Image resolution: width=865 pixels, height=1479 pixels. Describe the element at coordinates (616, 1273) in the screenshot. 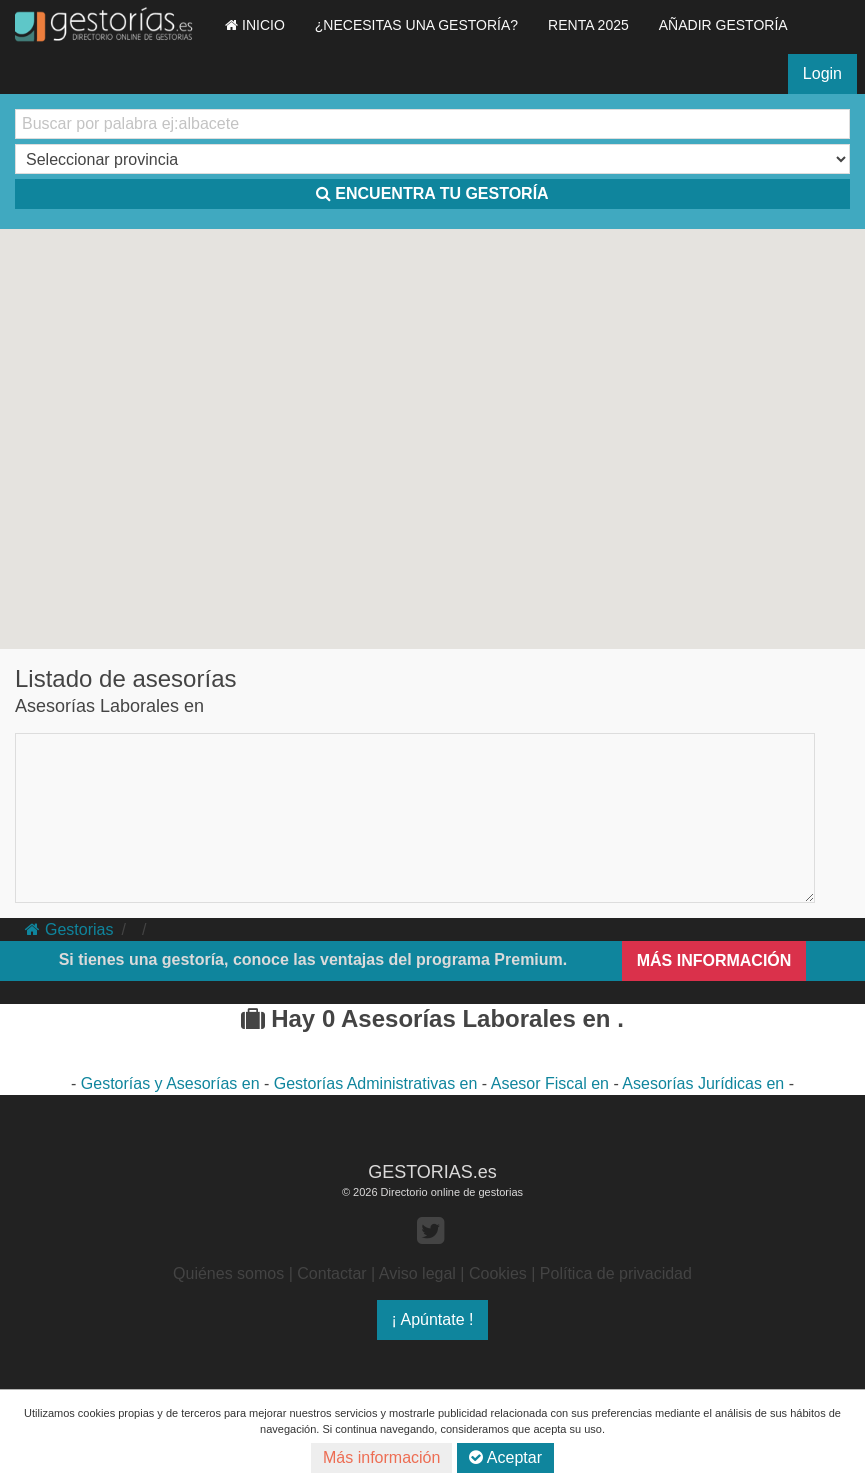

I see `Política de privacidad` at that location.